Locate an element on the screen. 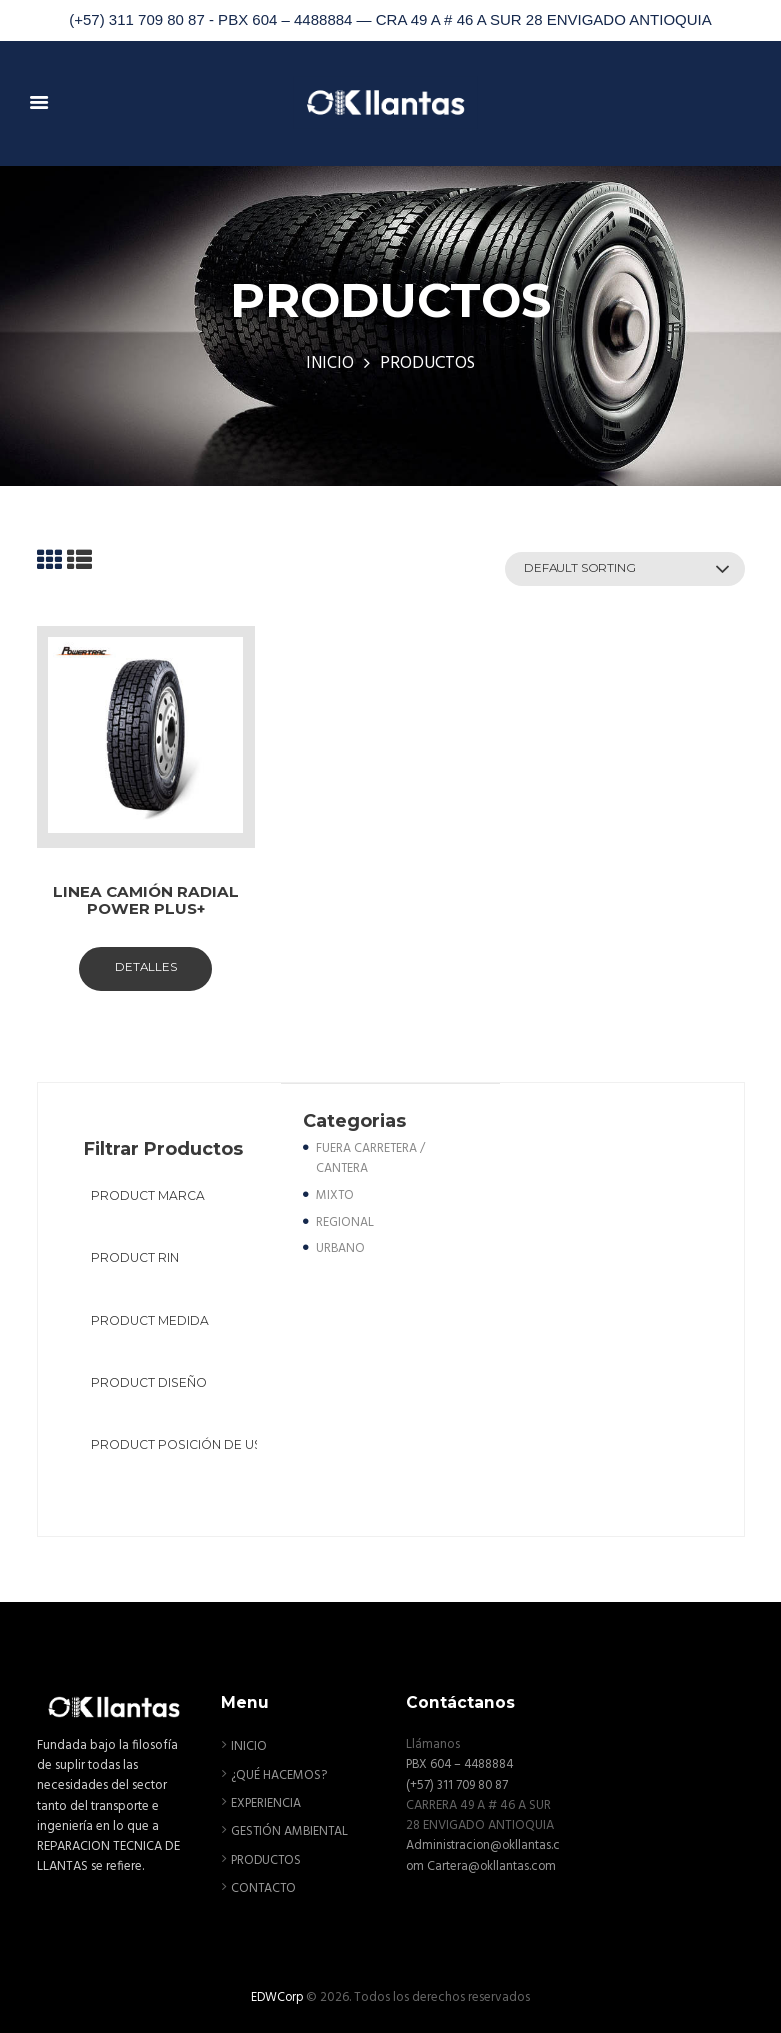 Image resolution: width=781 pixels, height=2033 pixels. Cartera@okllantas.com is located at coordinates (471, 1884).